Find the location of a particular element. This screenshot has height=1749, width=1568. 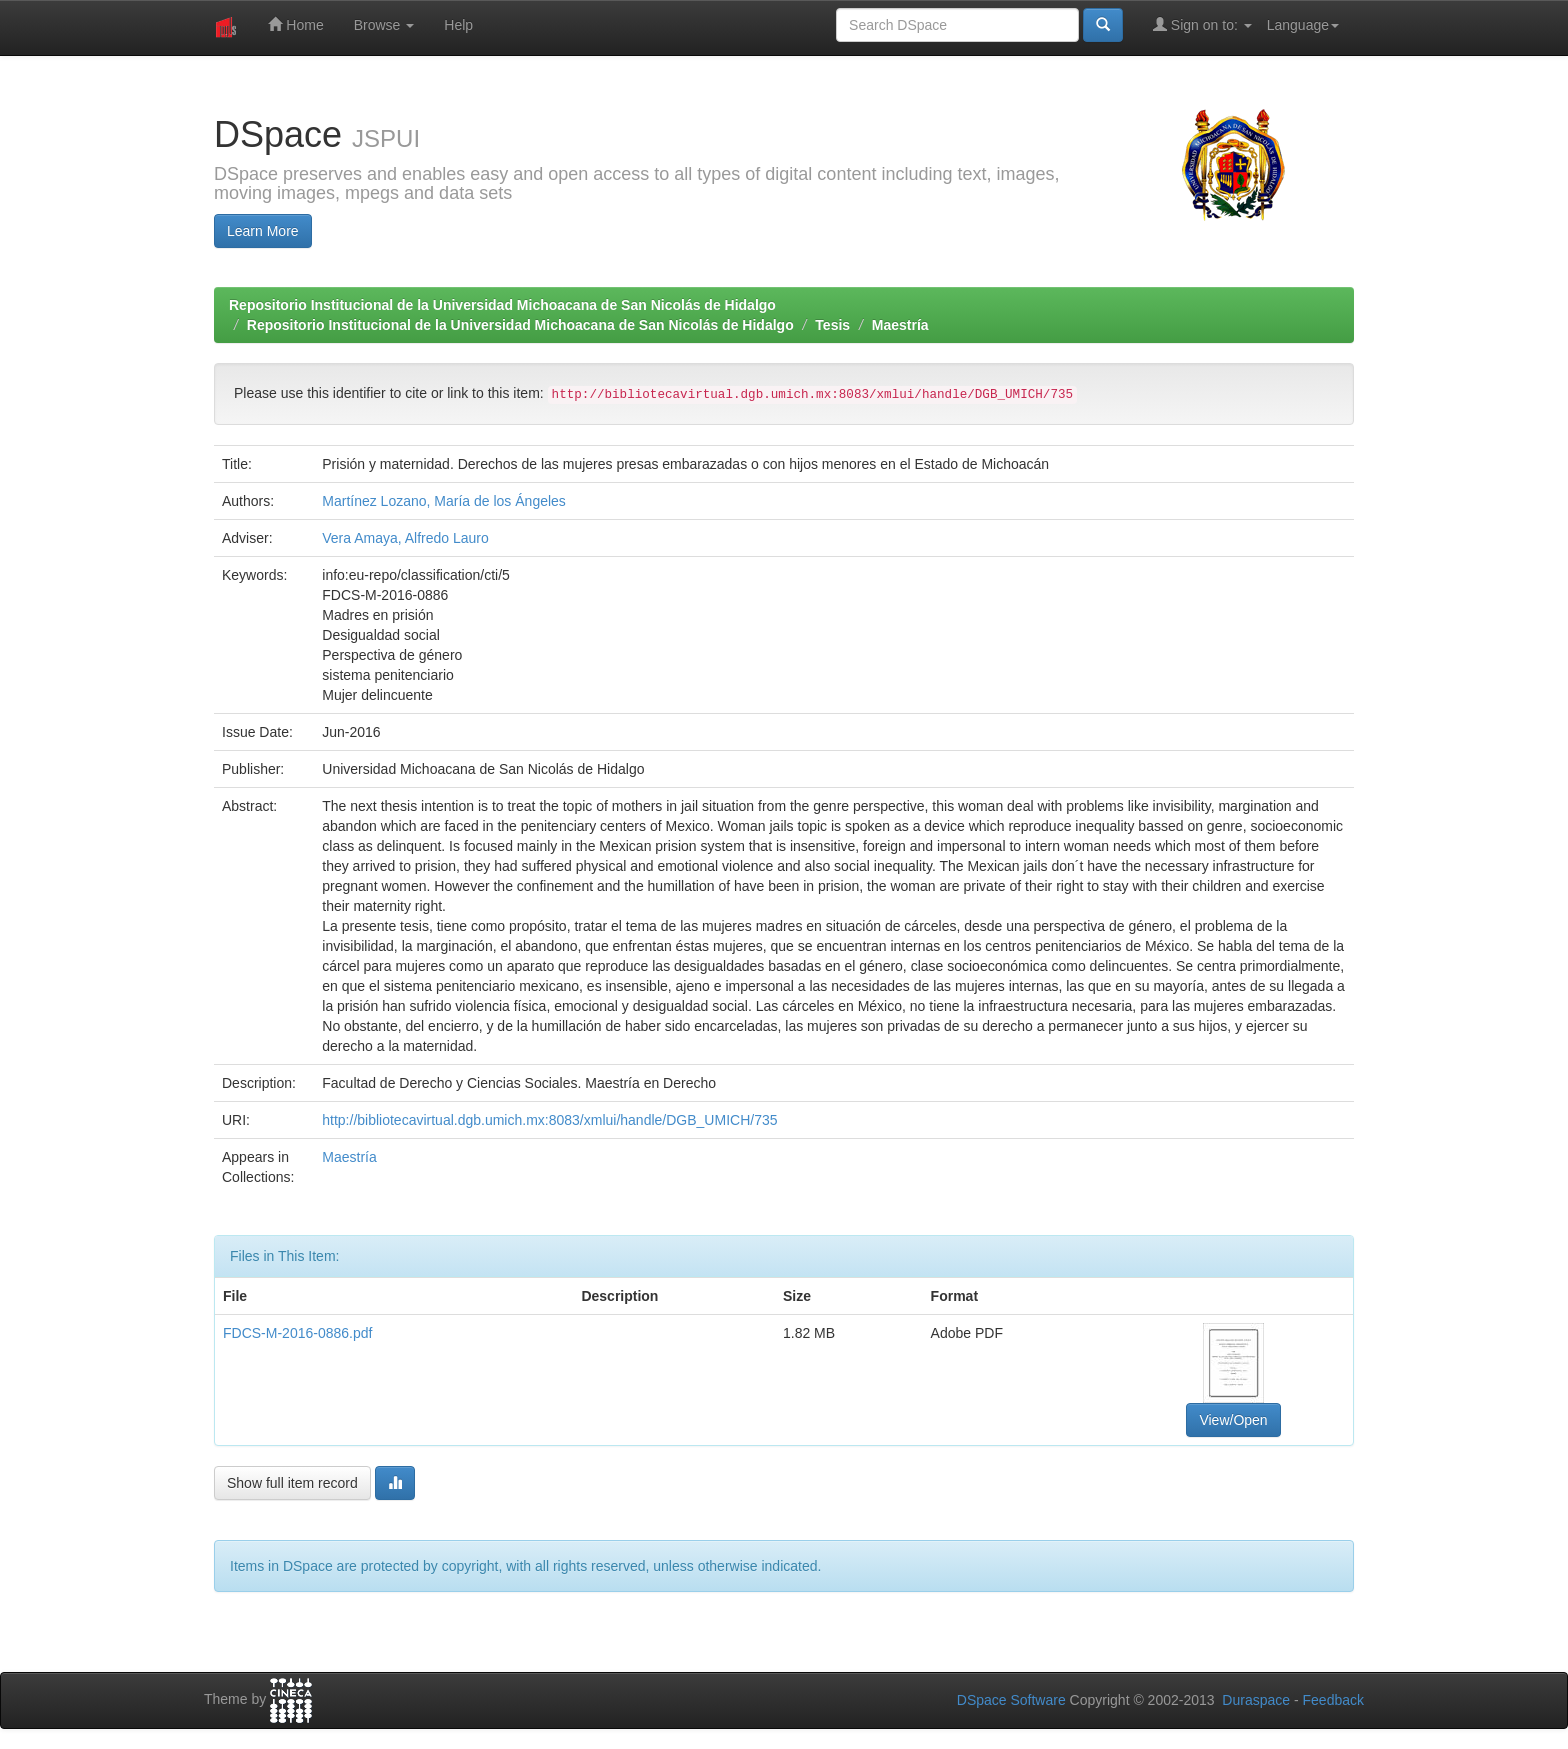

Sign on to: is located at coordinates (1202, 24).